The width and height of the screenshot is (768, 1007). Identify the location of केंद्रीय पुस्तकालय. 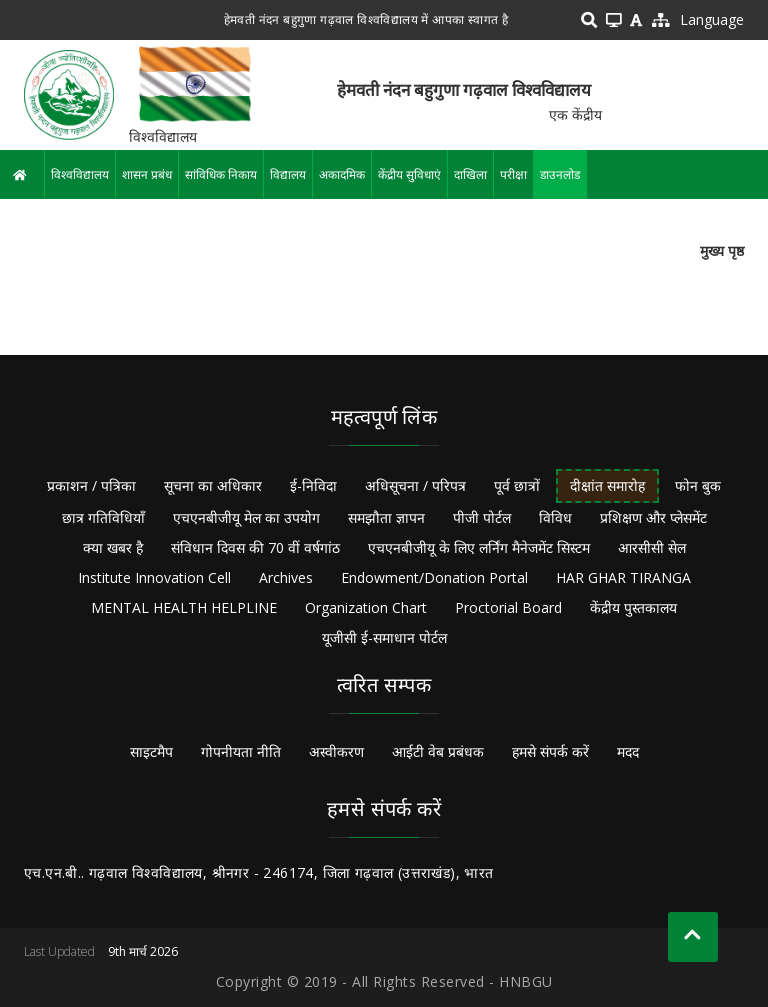
(633, 607).